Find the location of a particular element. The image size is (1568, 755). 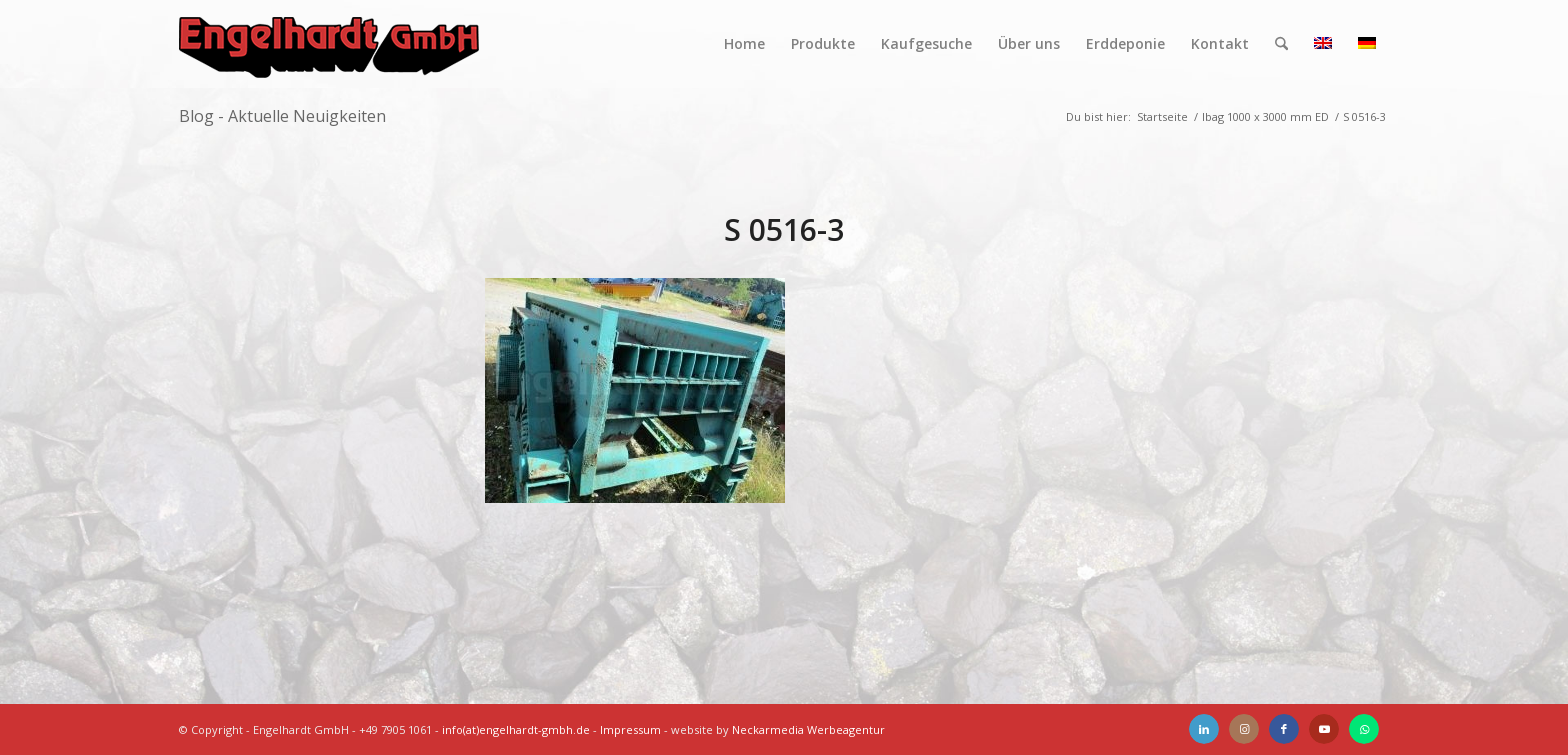

[Link zu Youtube] is located at coordinates (1324, 729).